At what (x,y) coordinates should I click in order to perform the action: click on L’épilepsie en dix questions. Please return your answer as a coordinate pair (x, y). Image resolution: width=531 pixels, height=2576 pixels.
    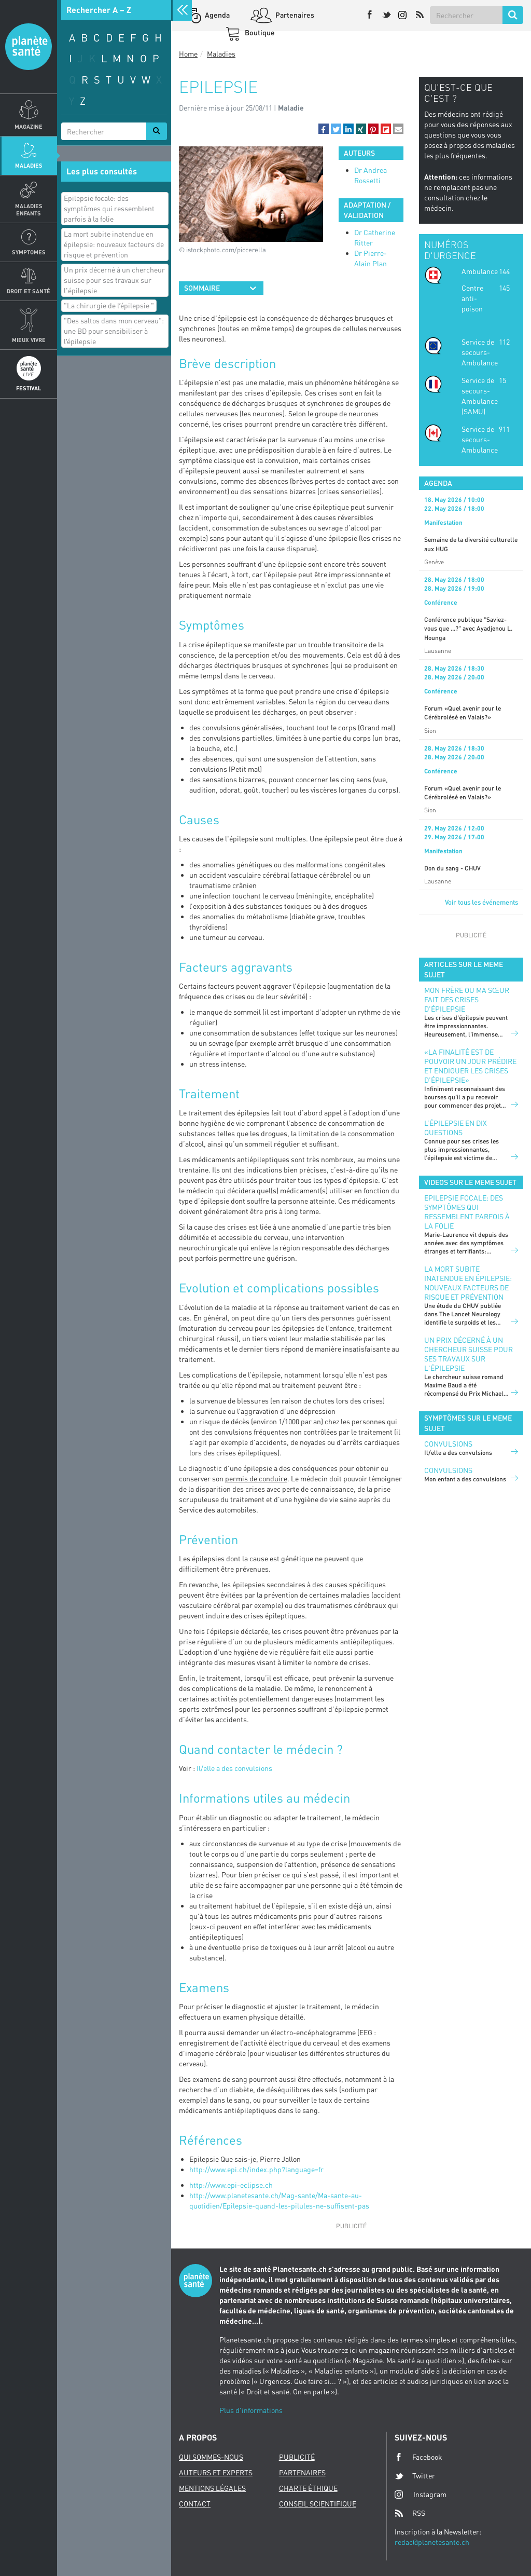
    Looking at the image, I should click on (455, 1128).